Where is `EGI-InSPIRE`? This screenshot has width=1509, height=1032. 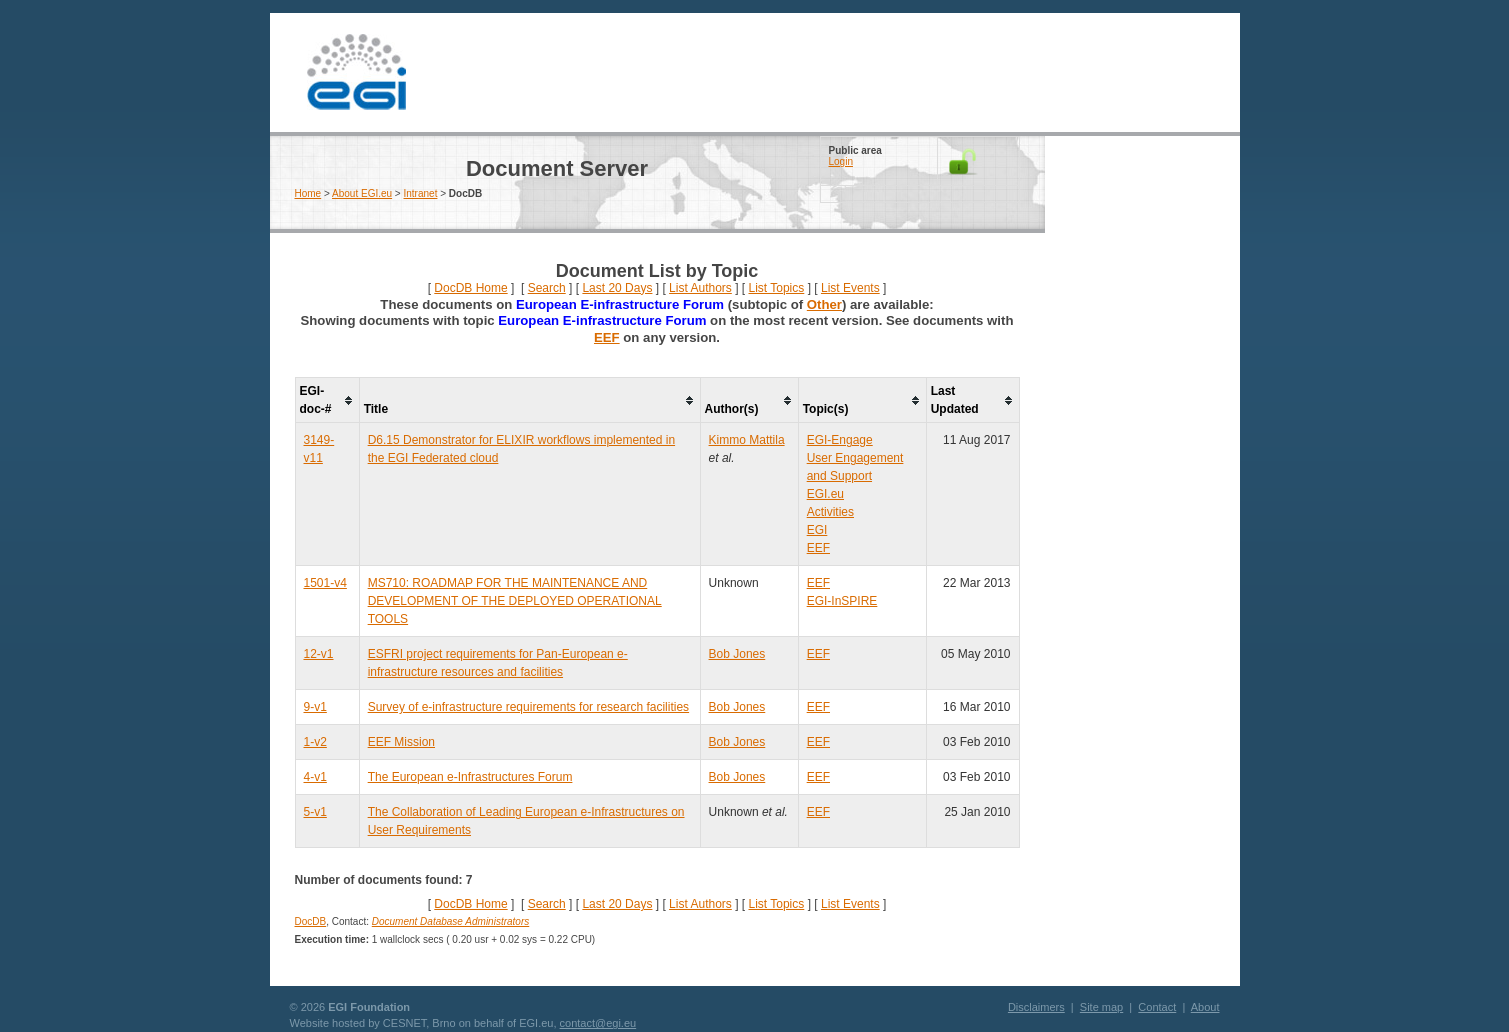 EGI-InSPIRE is located at coordinates (842, 601).